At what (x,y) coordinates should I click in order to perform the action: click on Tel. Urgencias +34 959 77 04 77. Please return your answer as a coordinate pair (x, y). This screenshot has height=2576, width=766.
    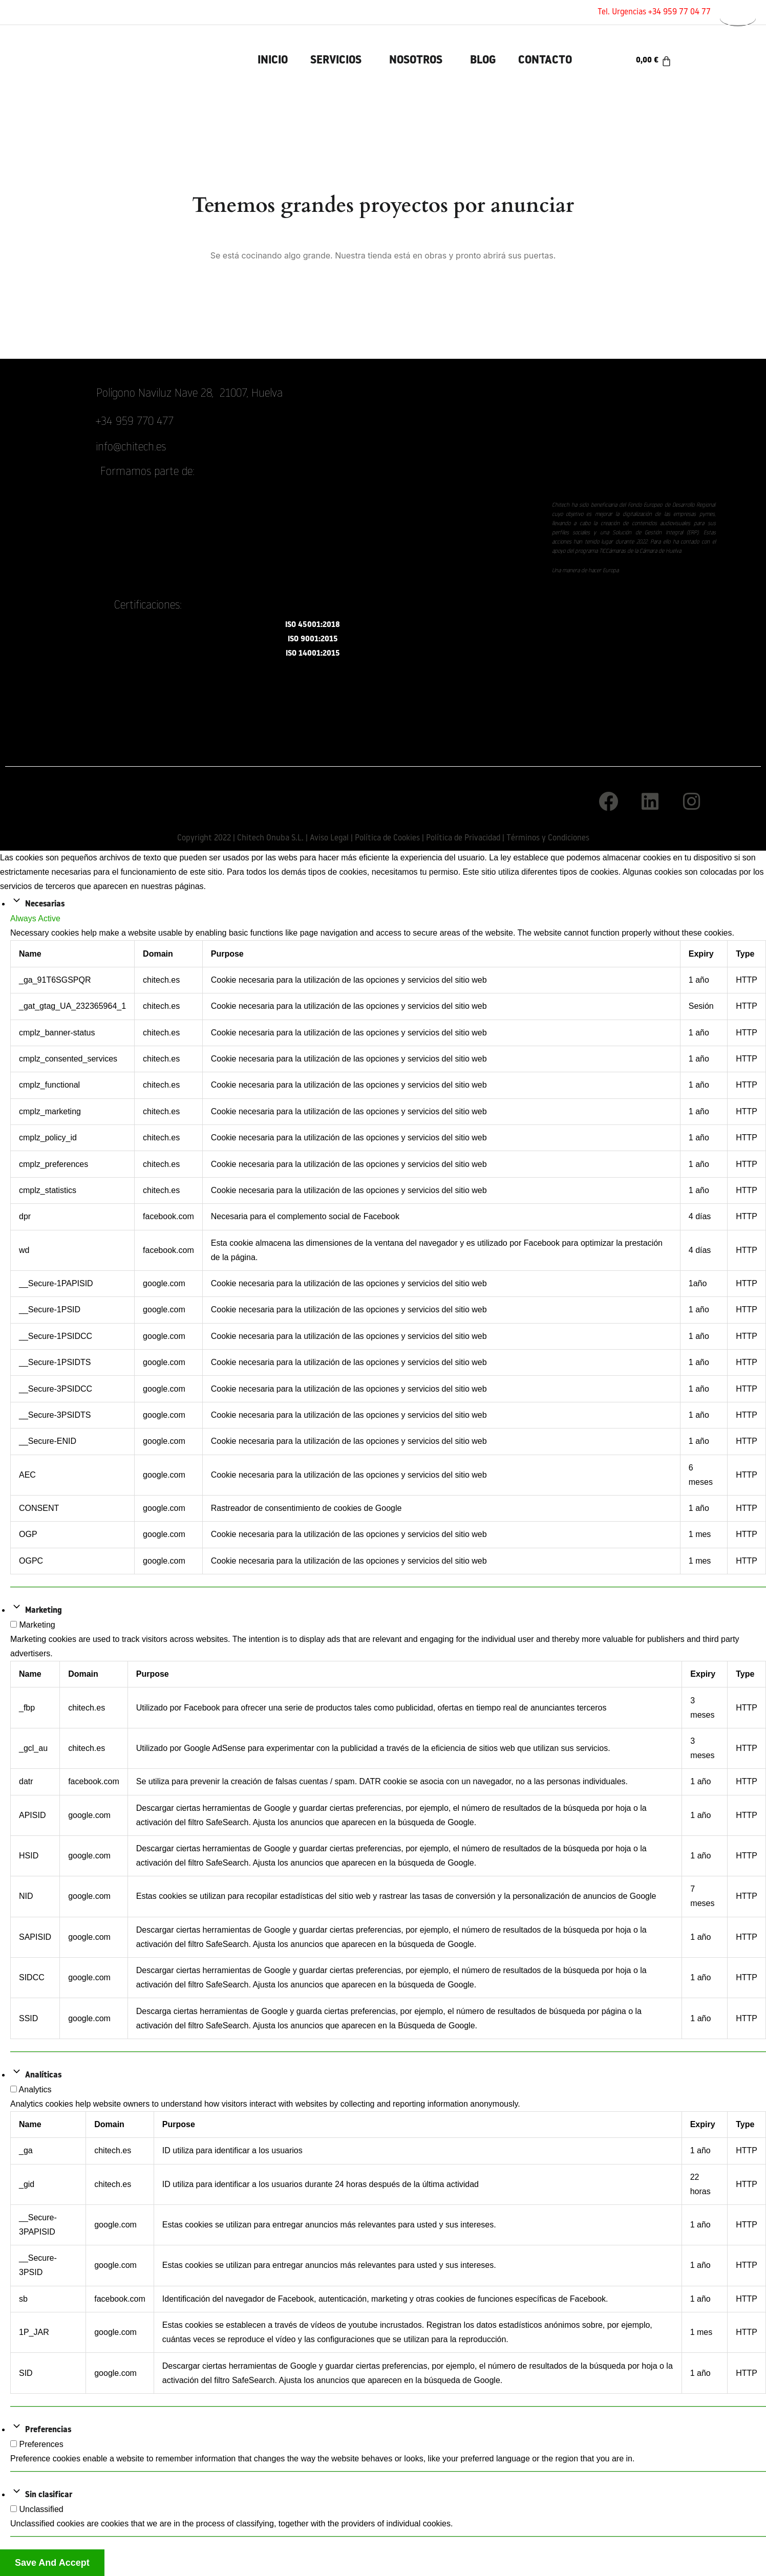
    Looking at the image, I should click on (654, 12).